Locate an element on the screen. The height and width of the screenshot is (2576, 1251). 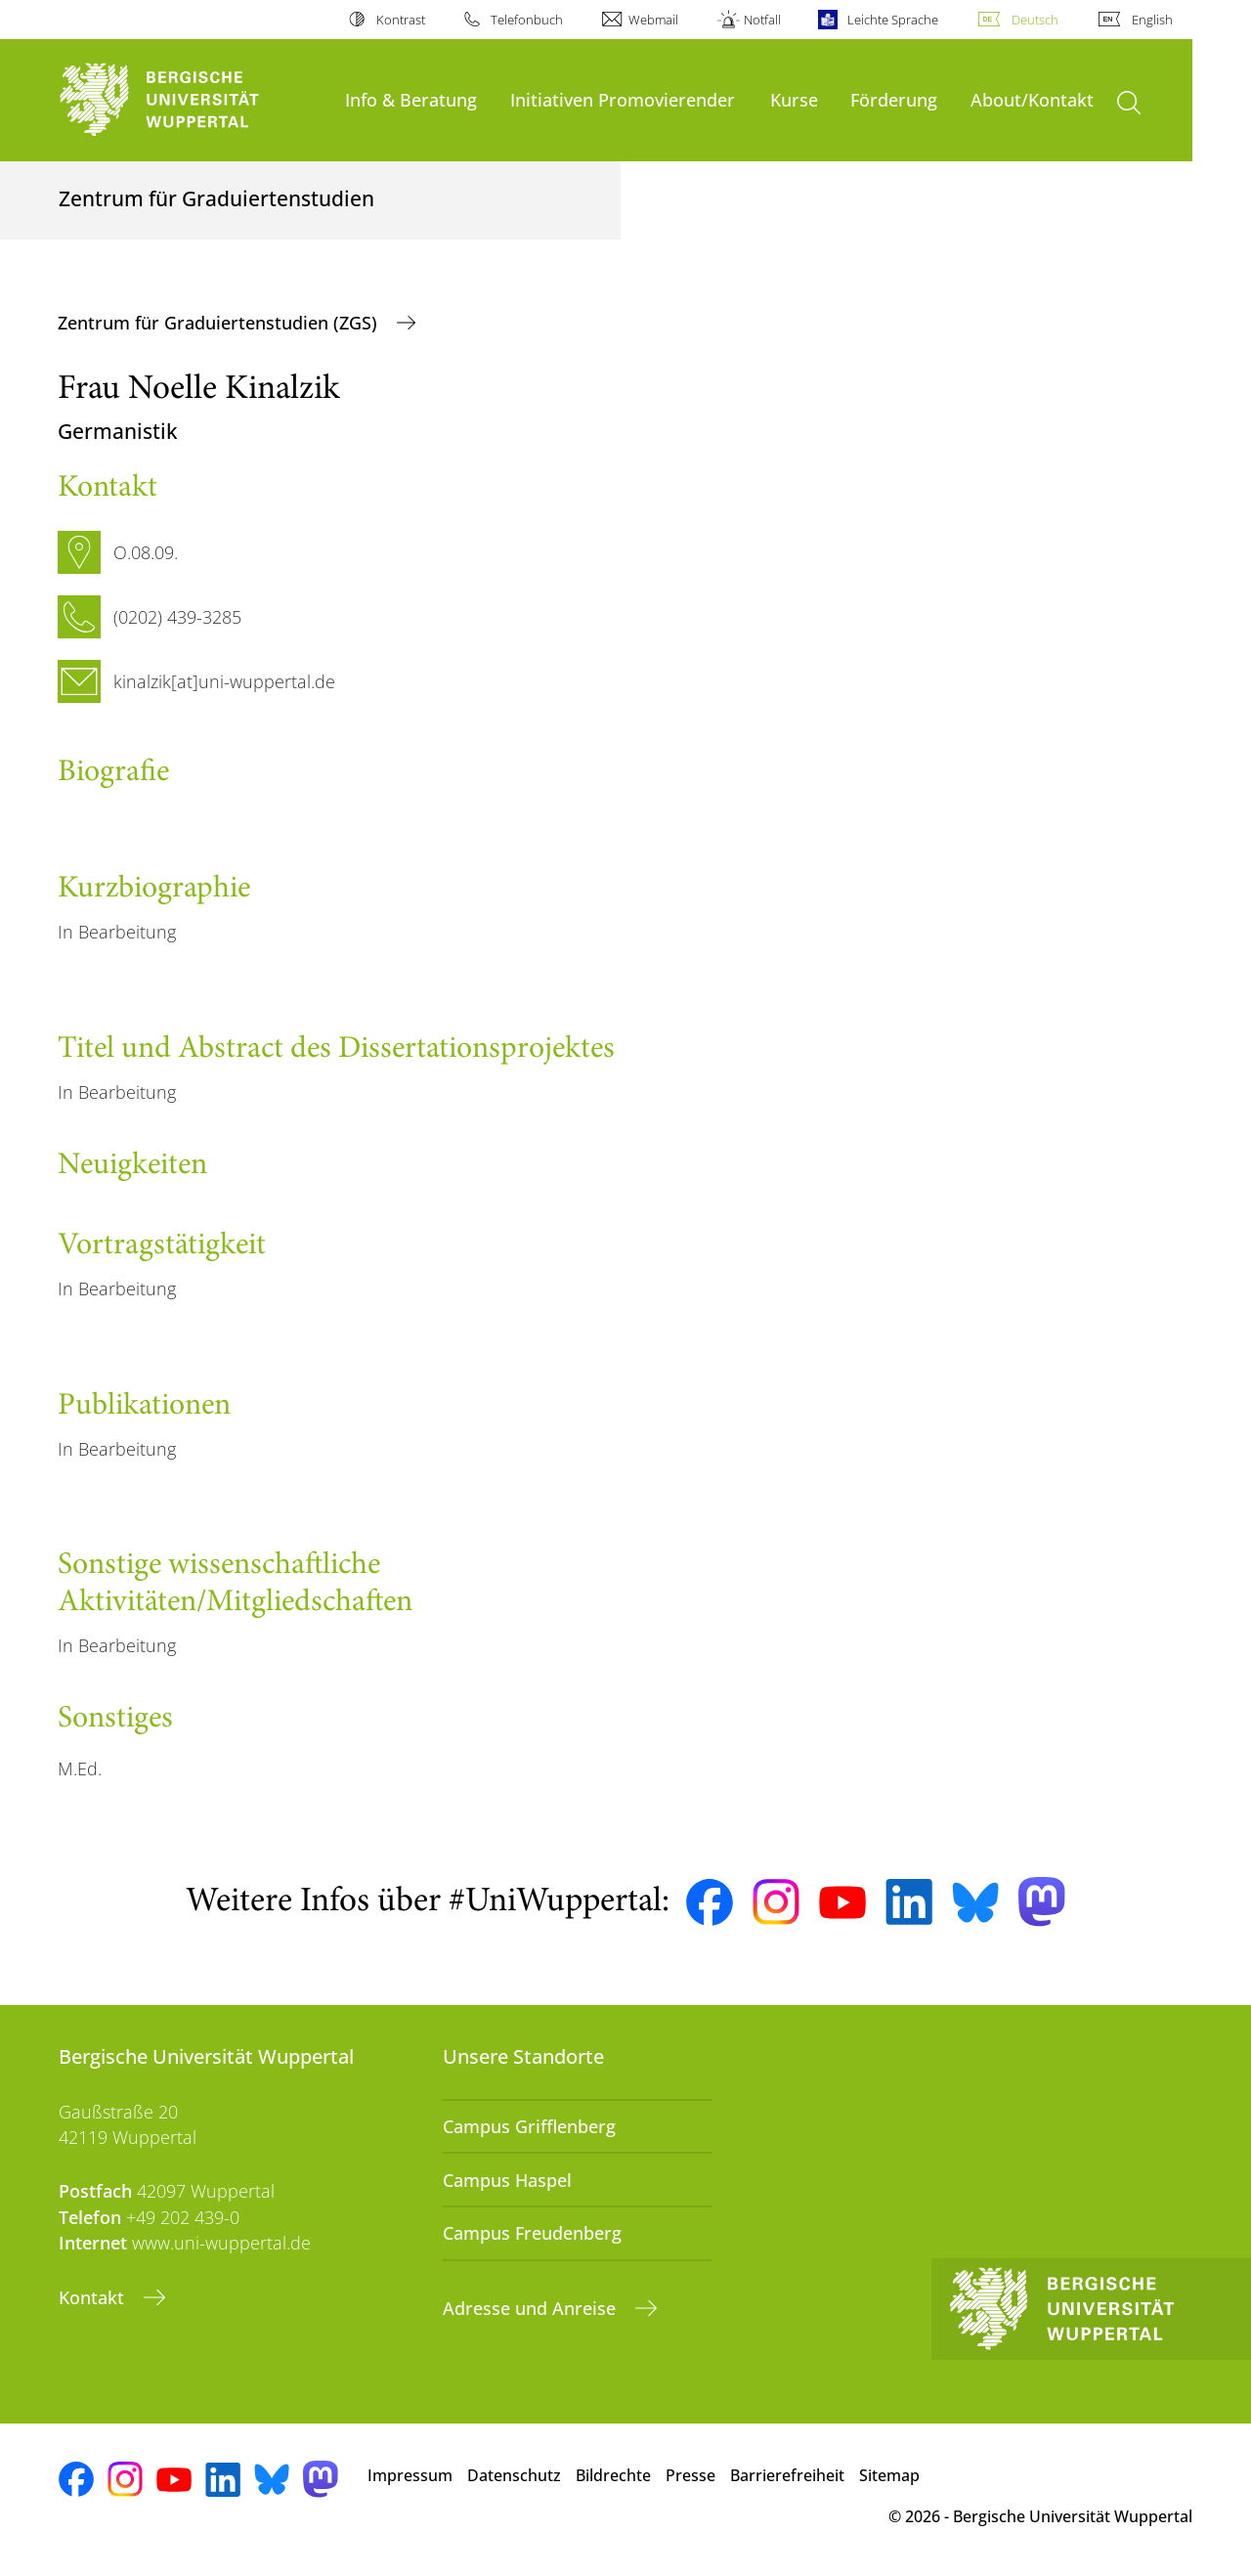
Datenschutz is located at coordinates (514, 2475).